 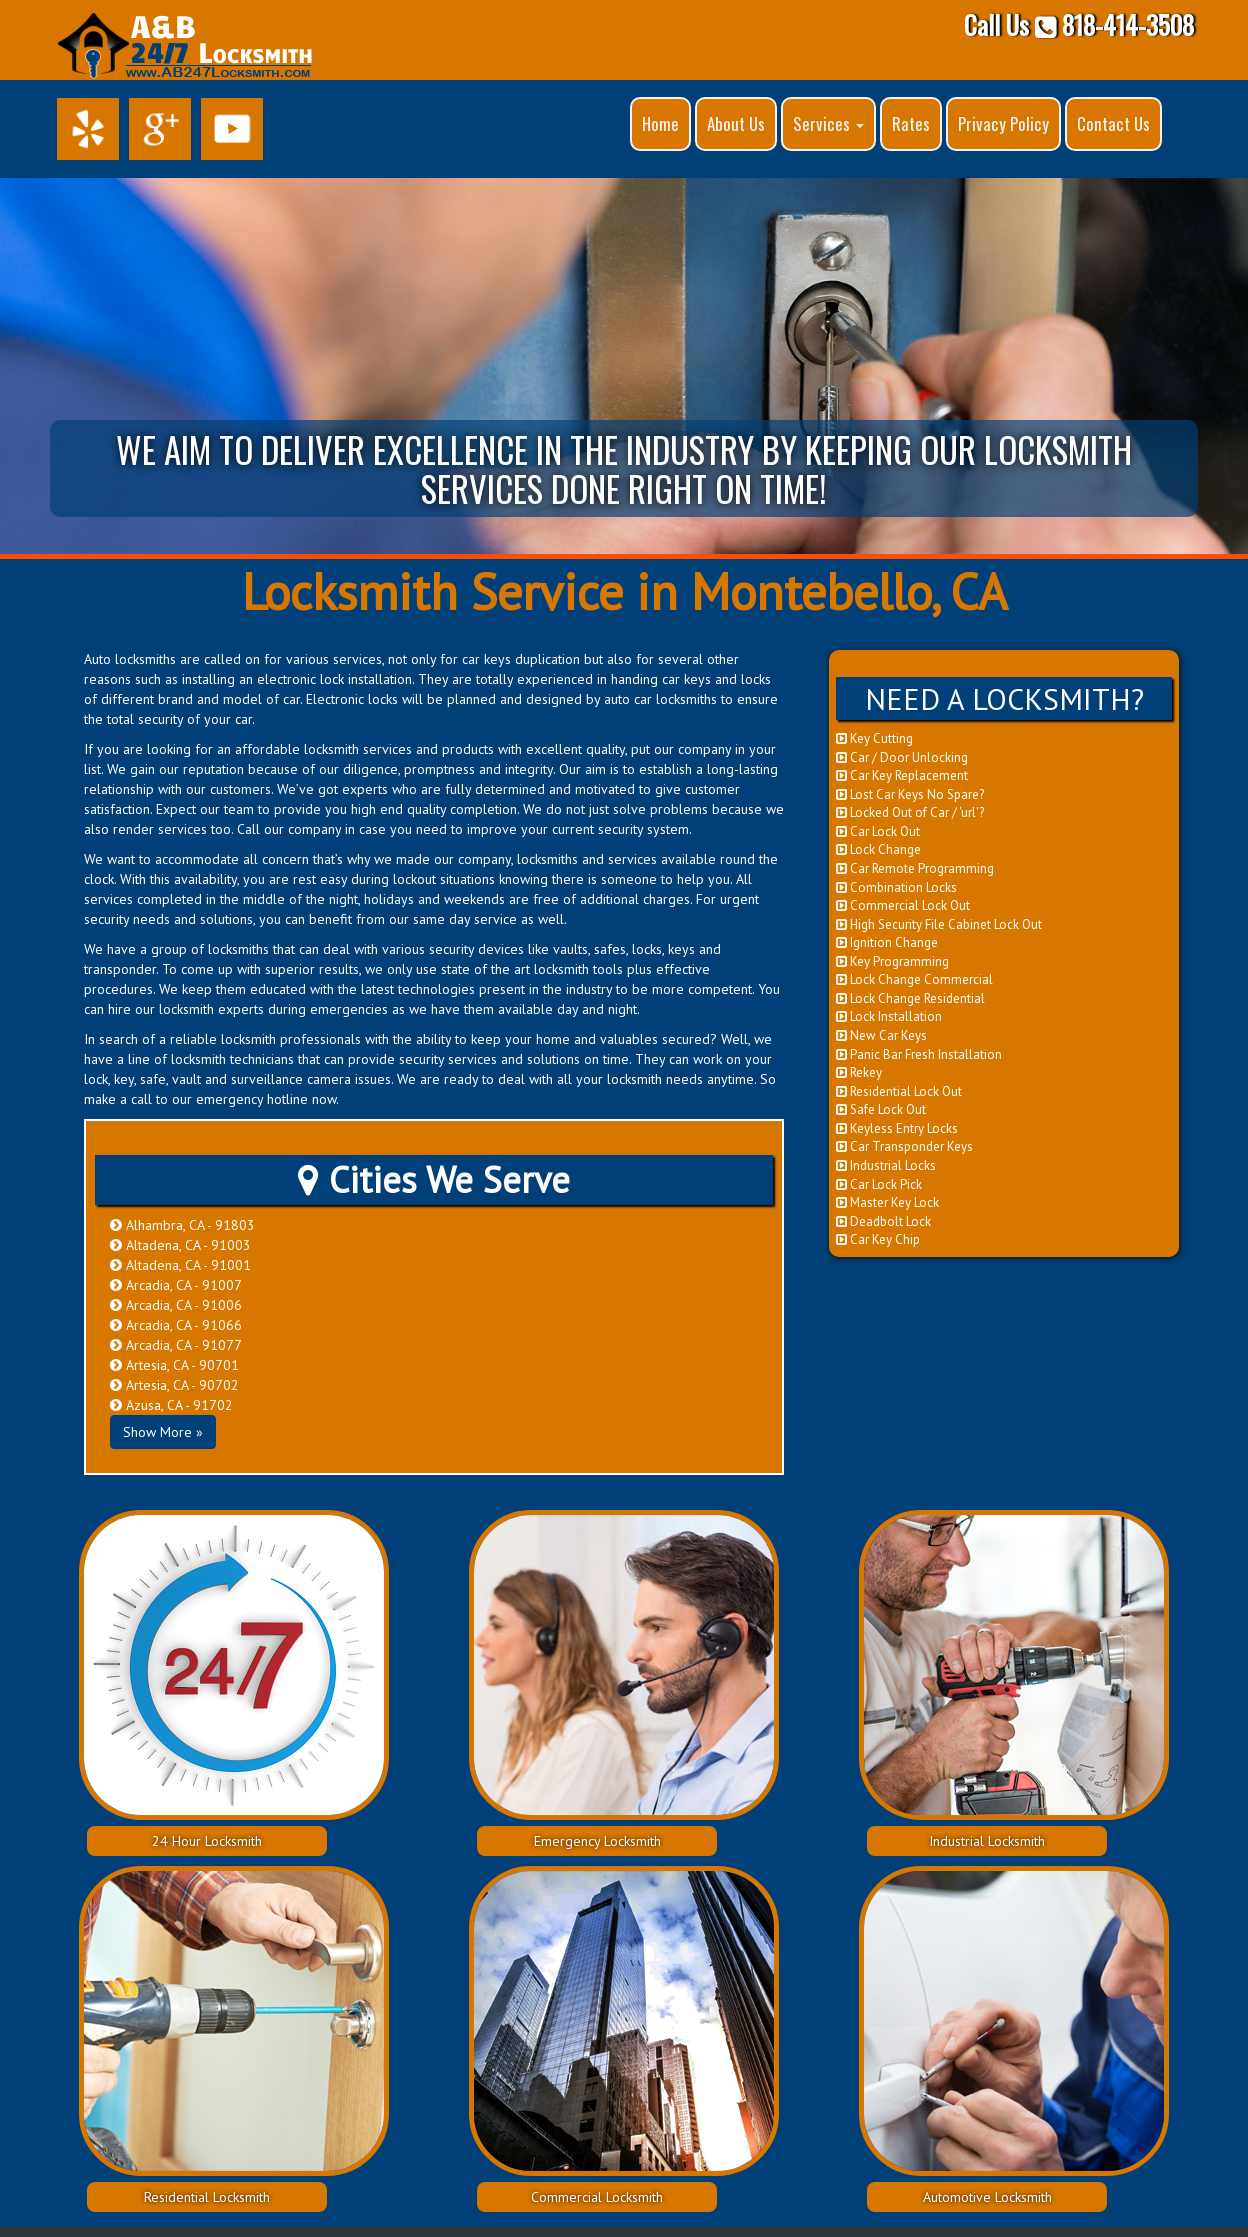 I want to click on Altadena, CA - 91001, so click(x=180, y=1265).